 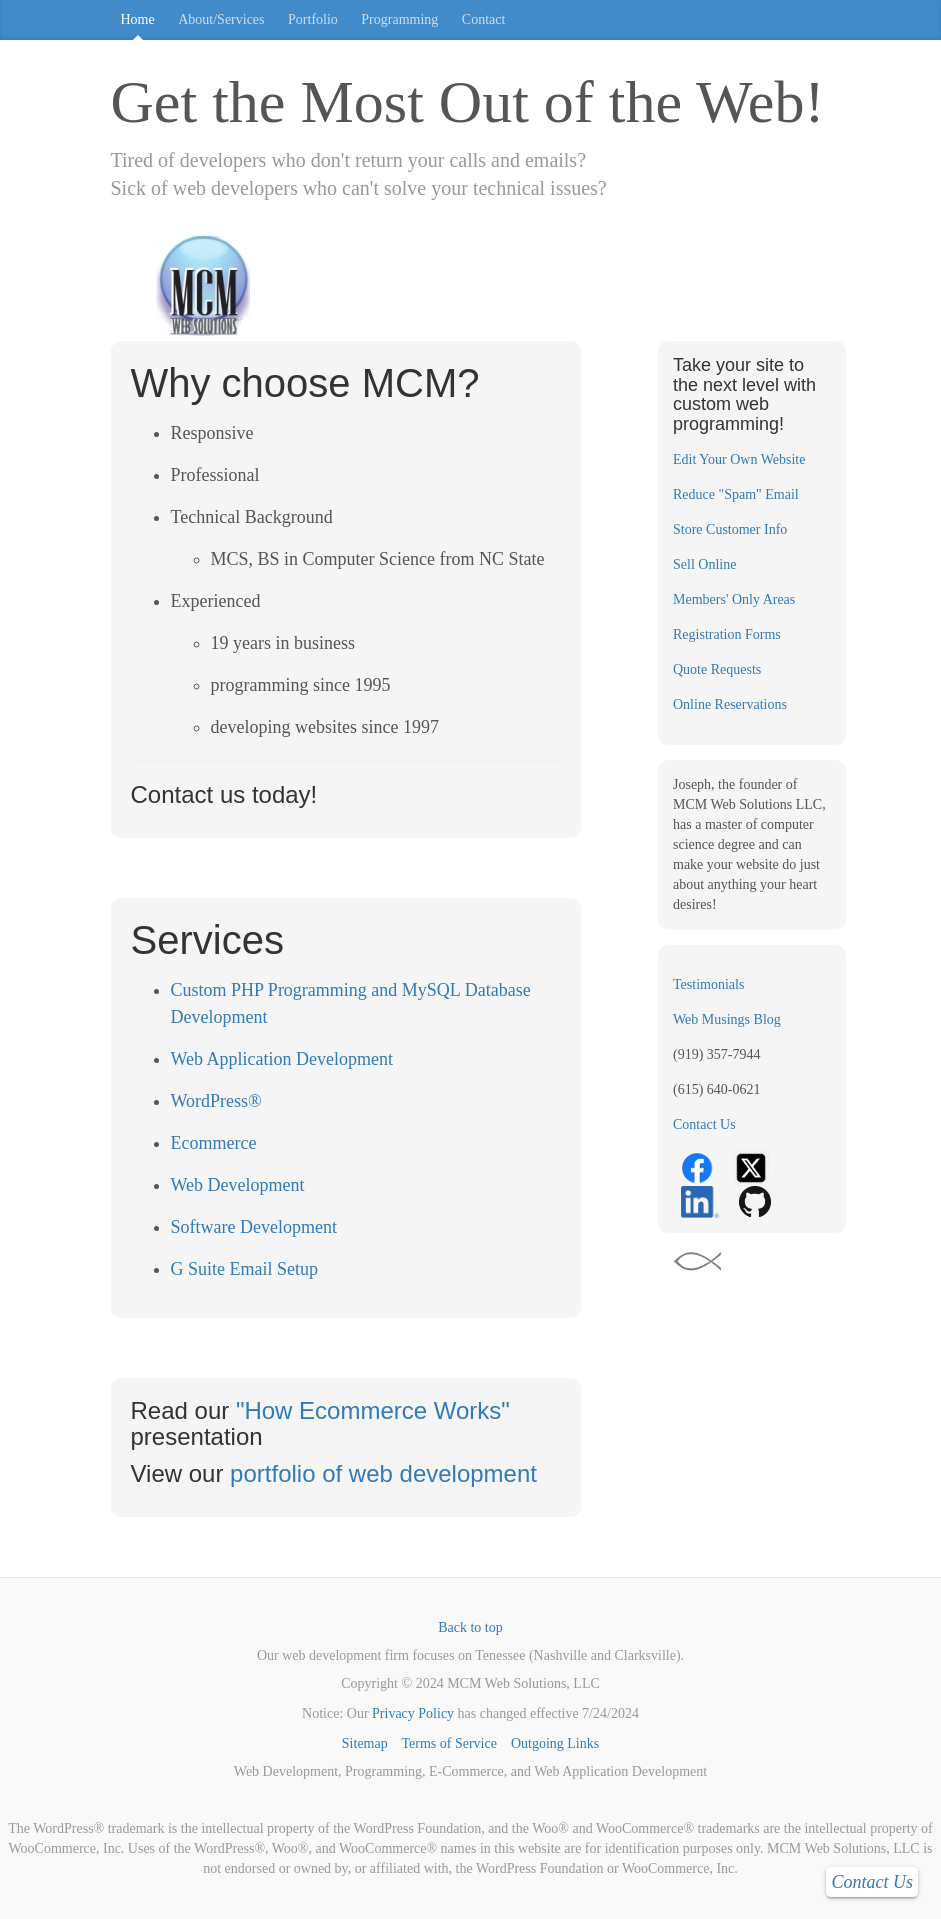 I want to click on Portfolio, so click(x=313, y=19).